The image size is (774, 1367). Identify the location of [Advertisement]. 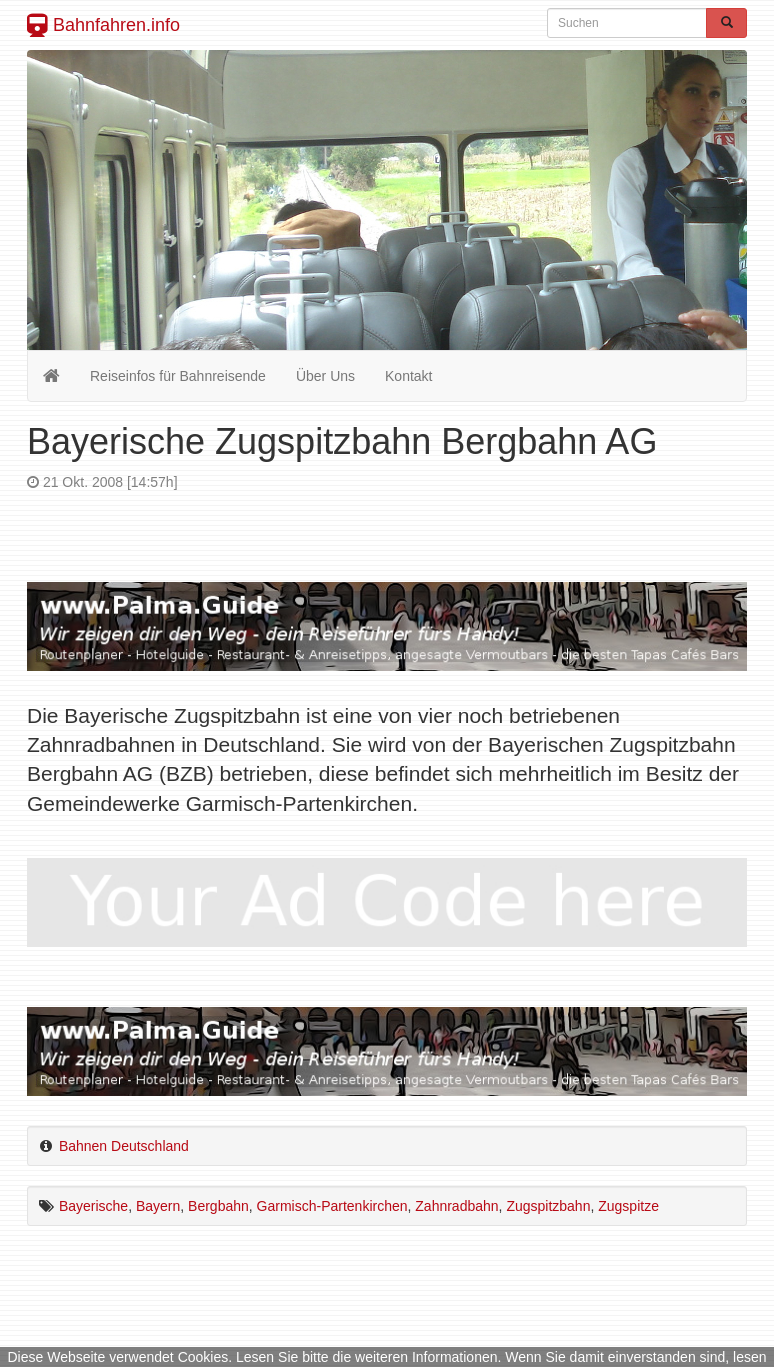
(387, 509).